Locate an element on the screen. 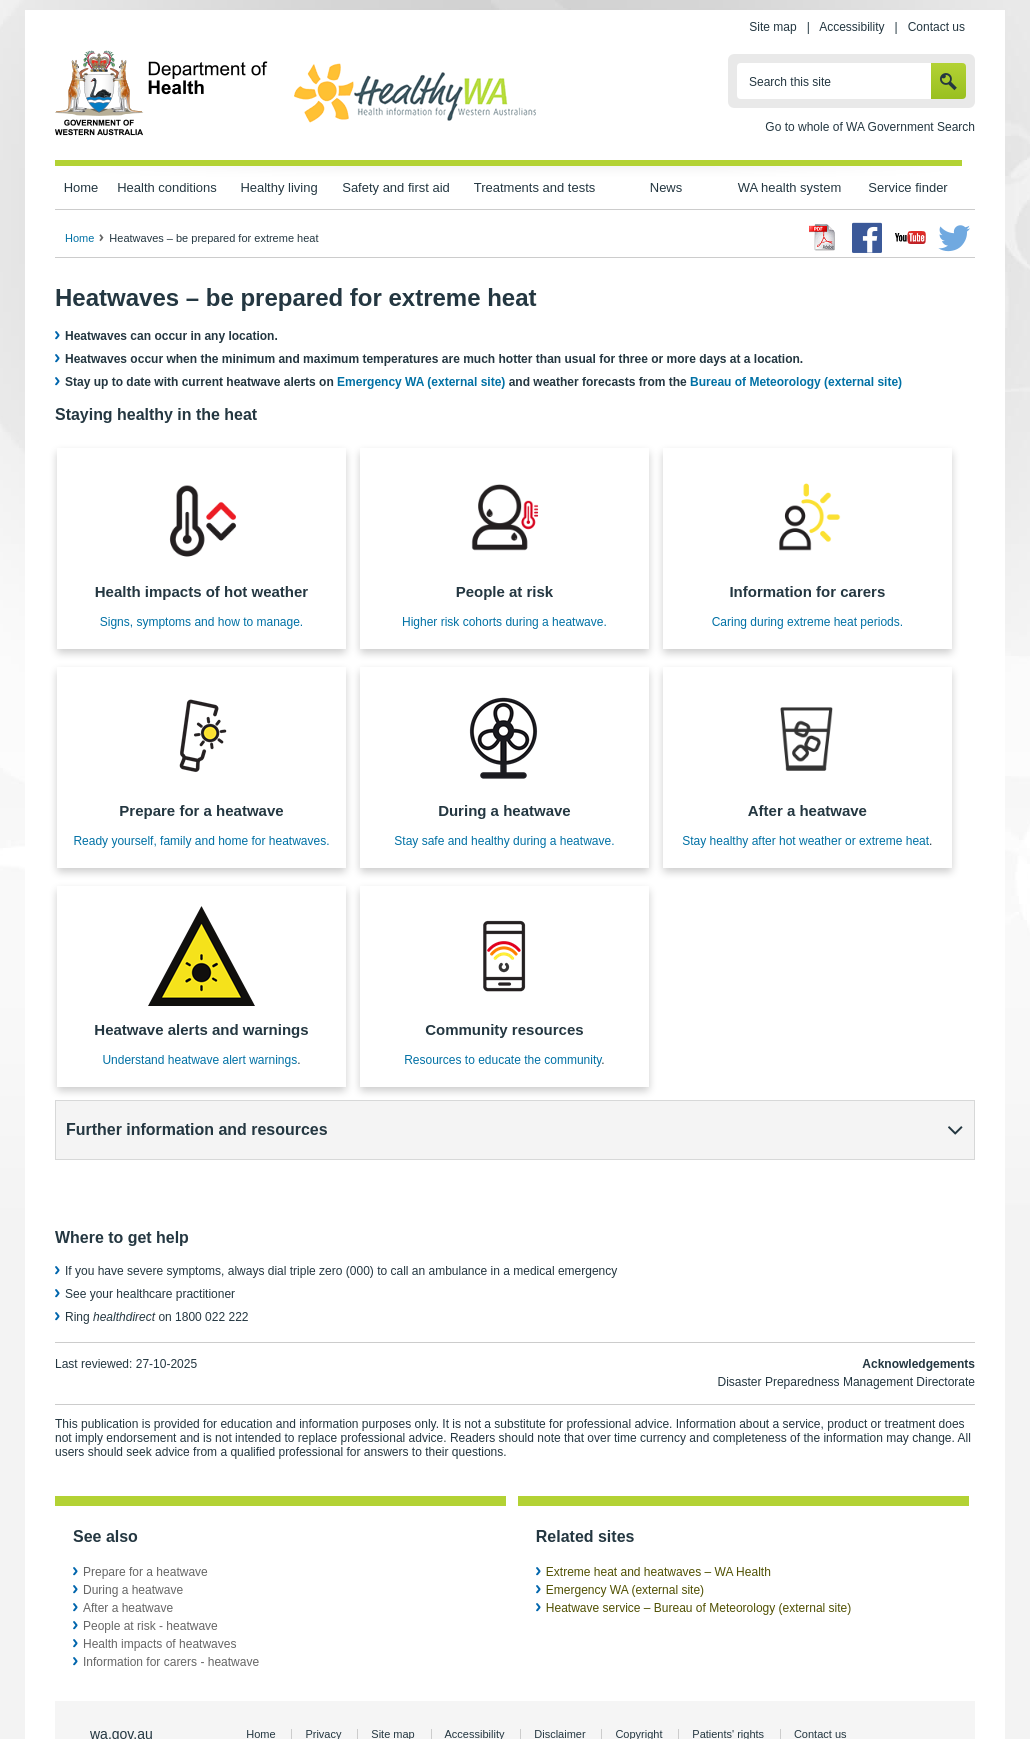 This screenshot has width=1030, height=1739. Treatments and tests is located at coordinates (534, 187).